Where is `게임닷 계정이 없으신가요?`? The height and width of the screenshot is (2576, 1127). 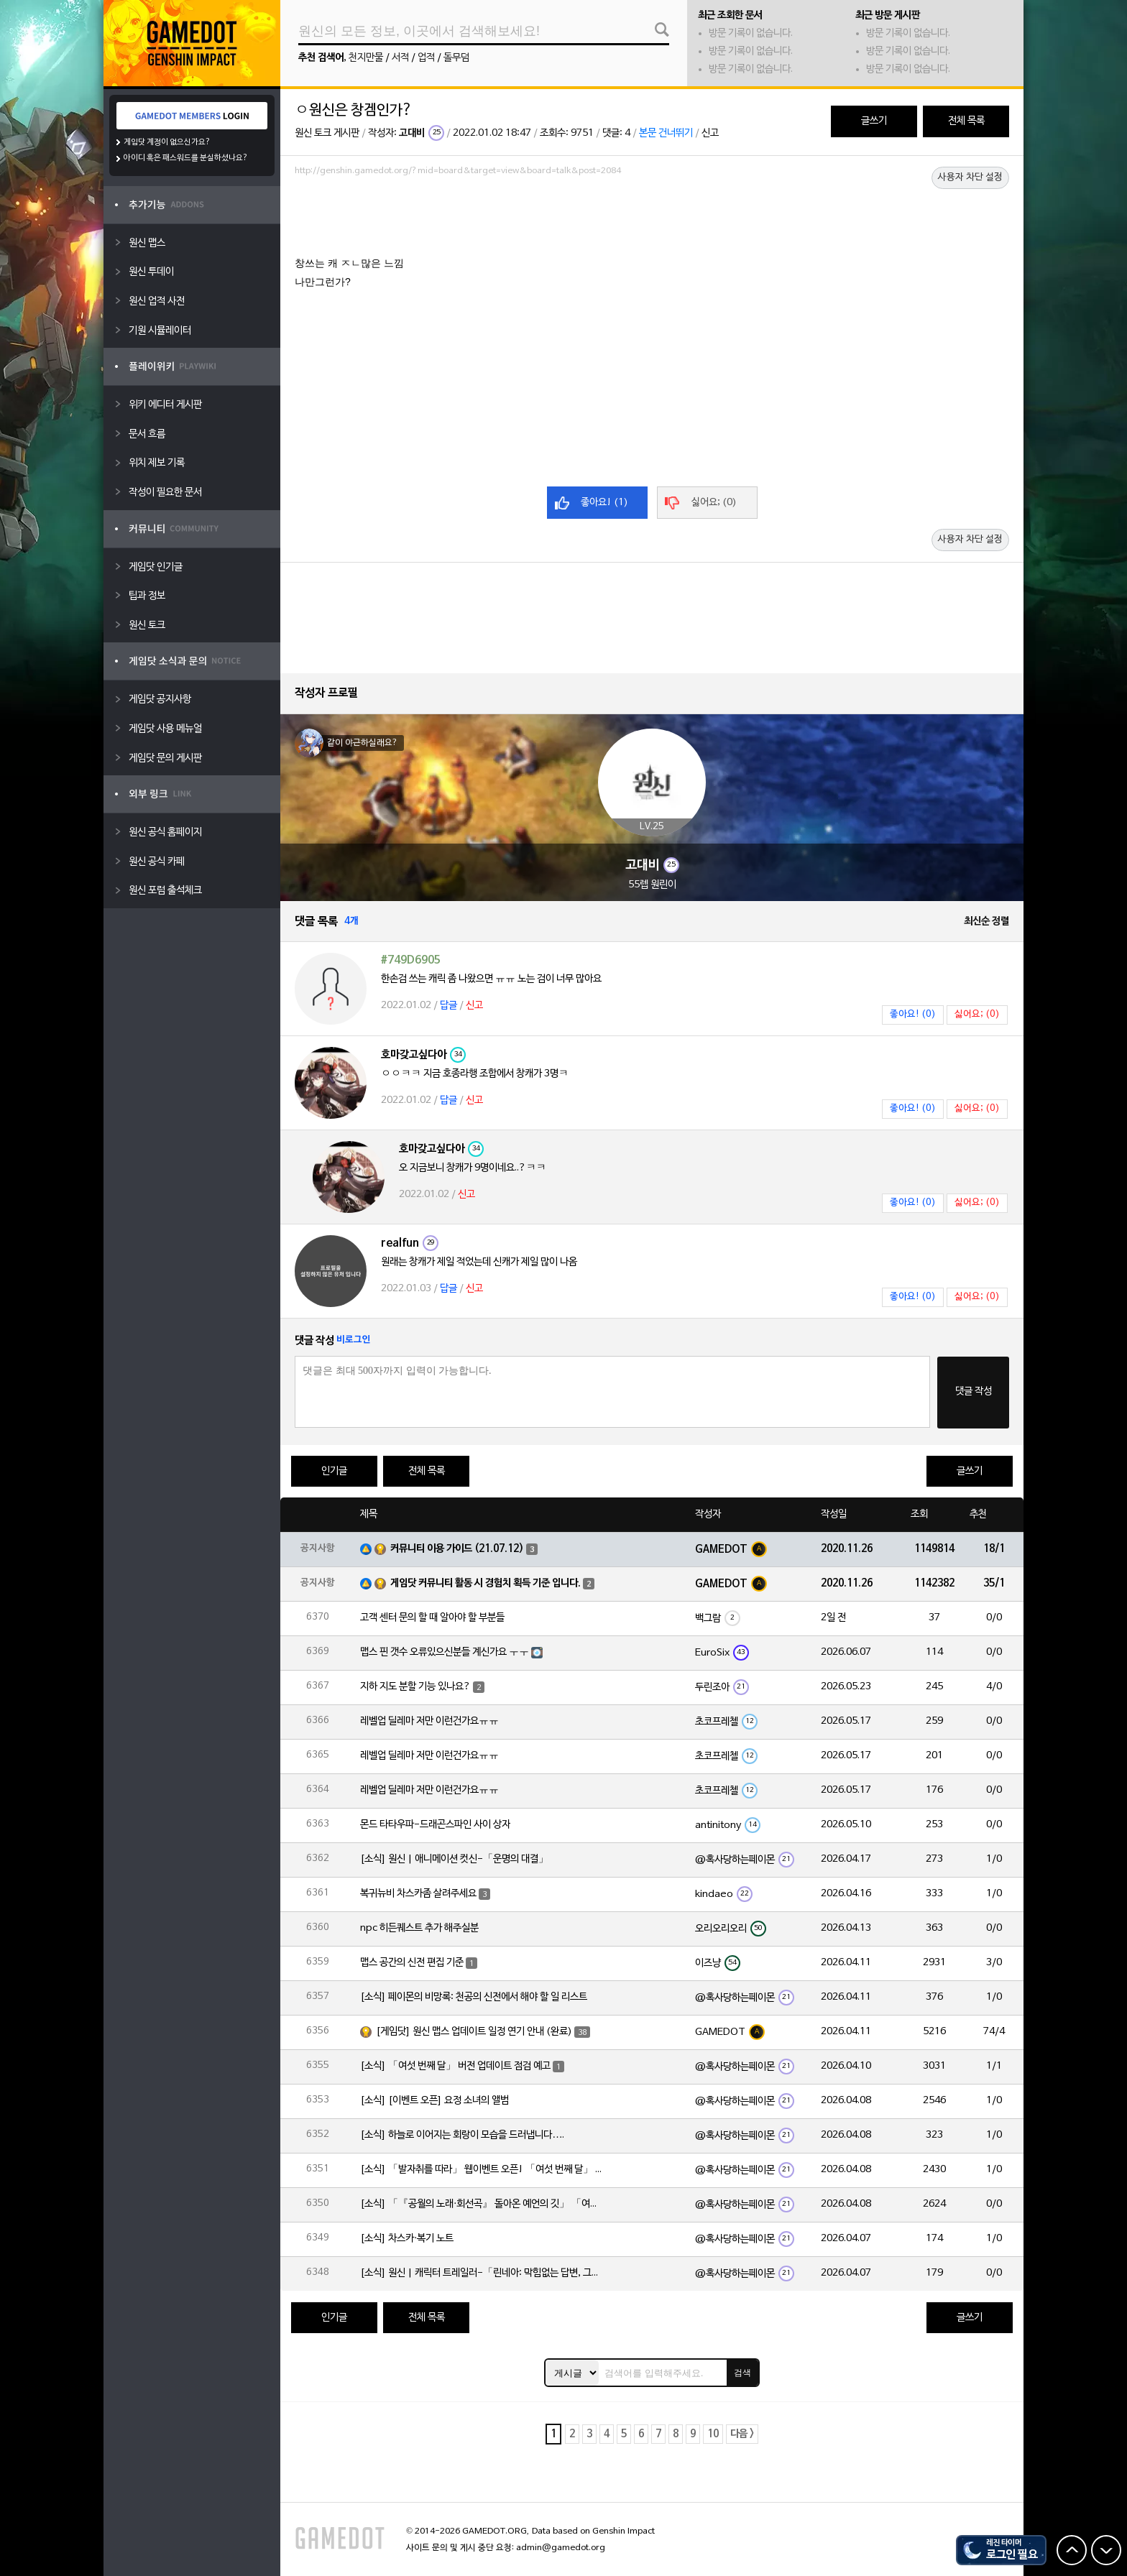 게임닷 계정이 없으신가요? is located at coordinates (167, 142).